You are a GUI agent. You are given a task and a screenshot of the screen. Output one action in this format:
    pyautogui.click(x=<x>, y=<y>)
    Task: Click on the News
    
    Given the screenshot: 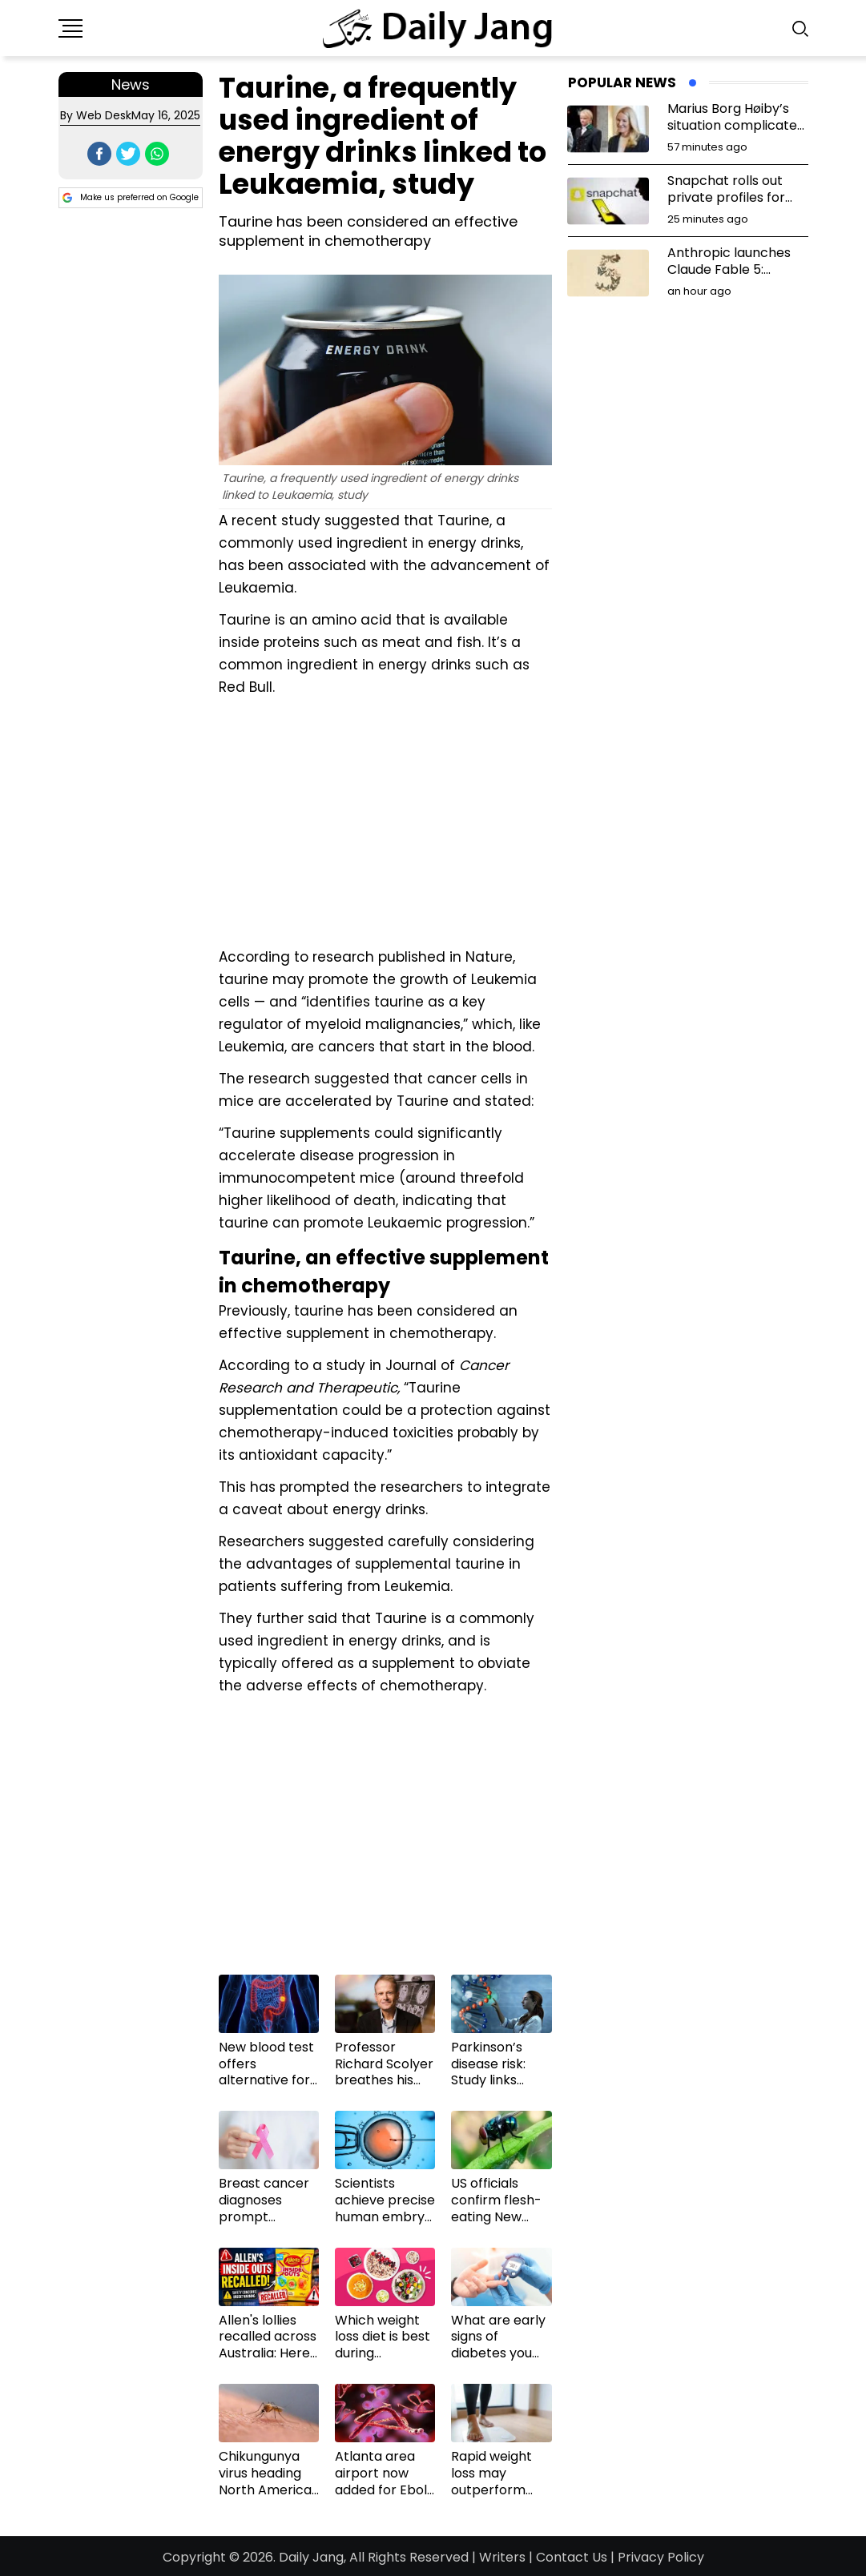 What is the action you would take?
    pyautogui.click(x=130, y=84)
    